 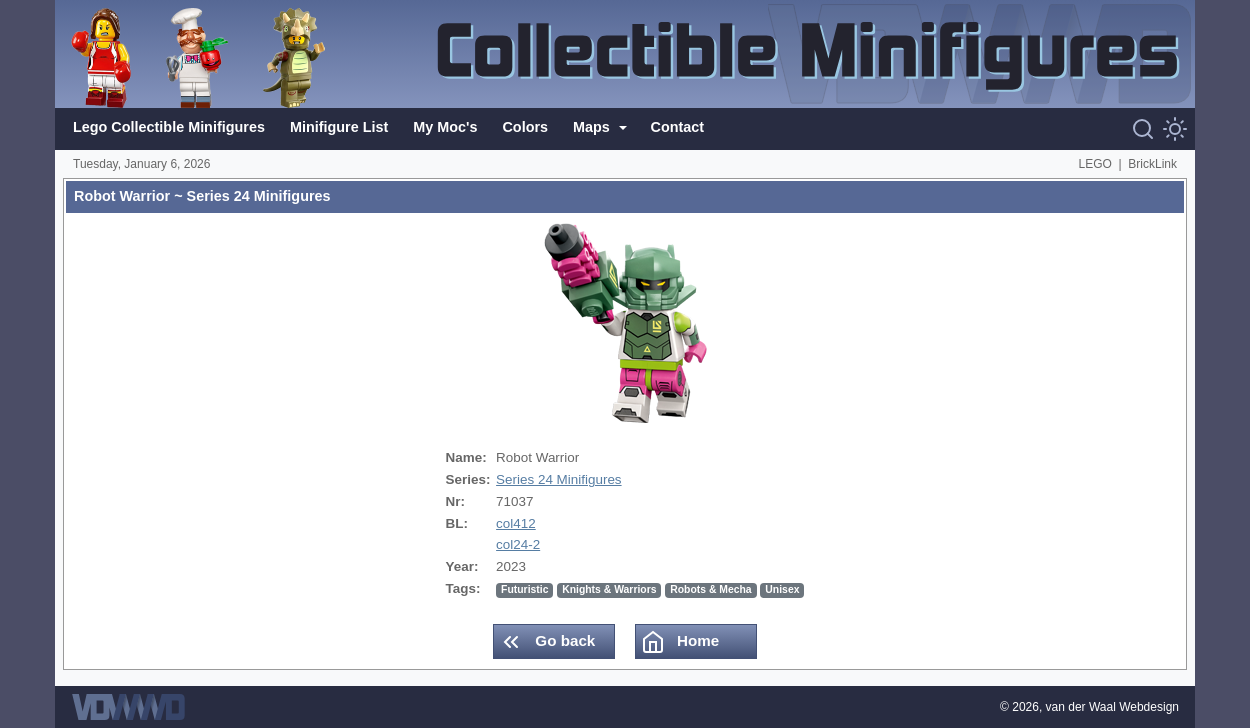 What do you see at coordinates (1095, 164) in the screenshot?
I see `LEGO` at bounding box center [1095, 164].